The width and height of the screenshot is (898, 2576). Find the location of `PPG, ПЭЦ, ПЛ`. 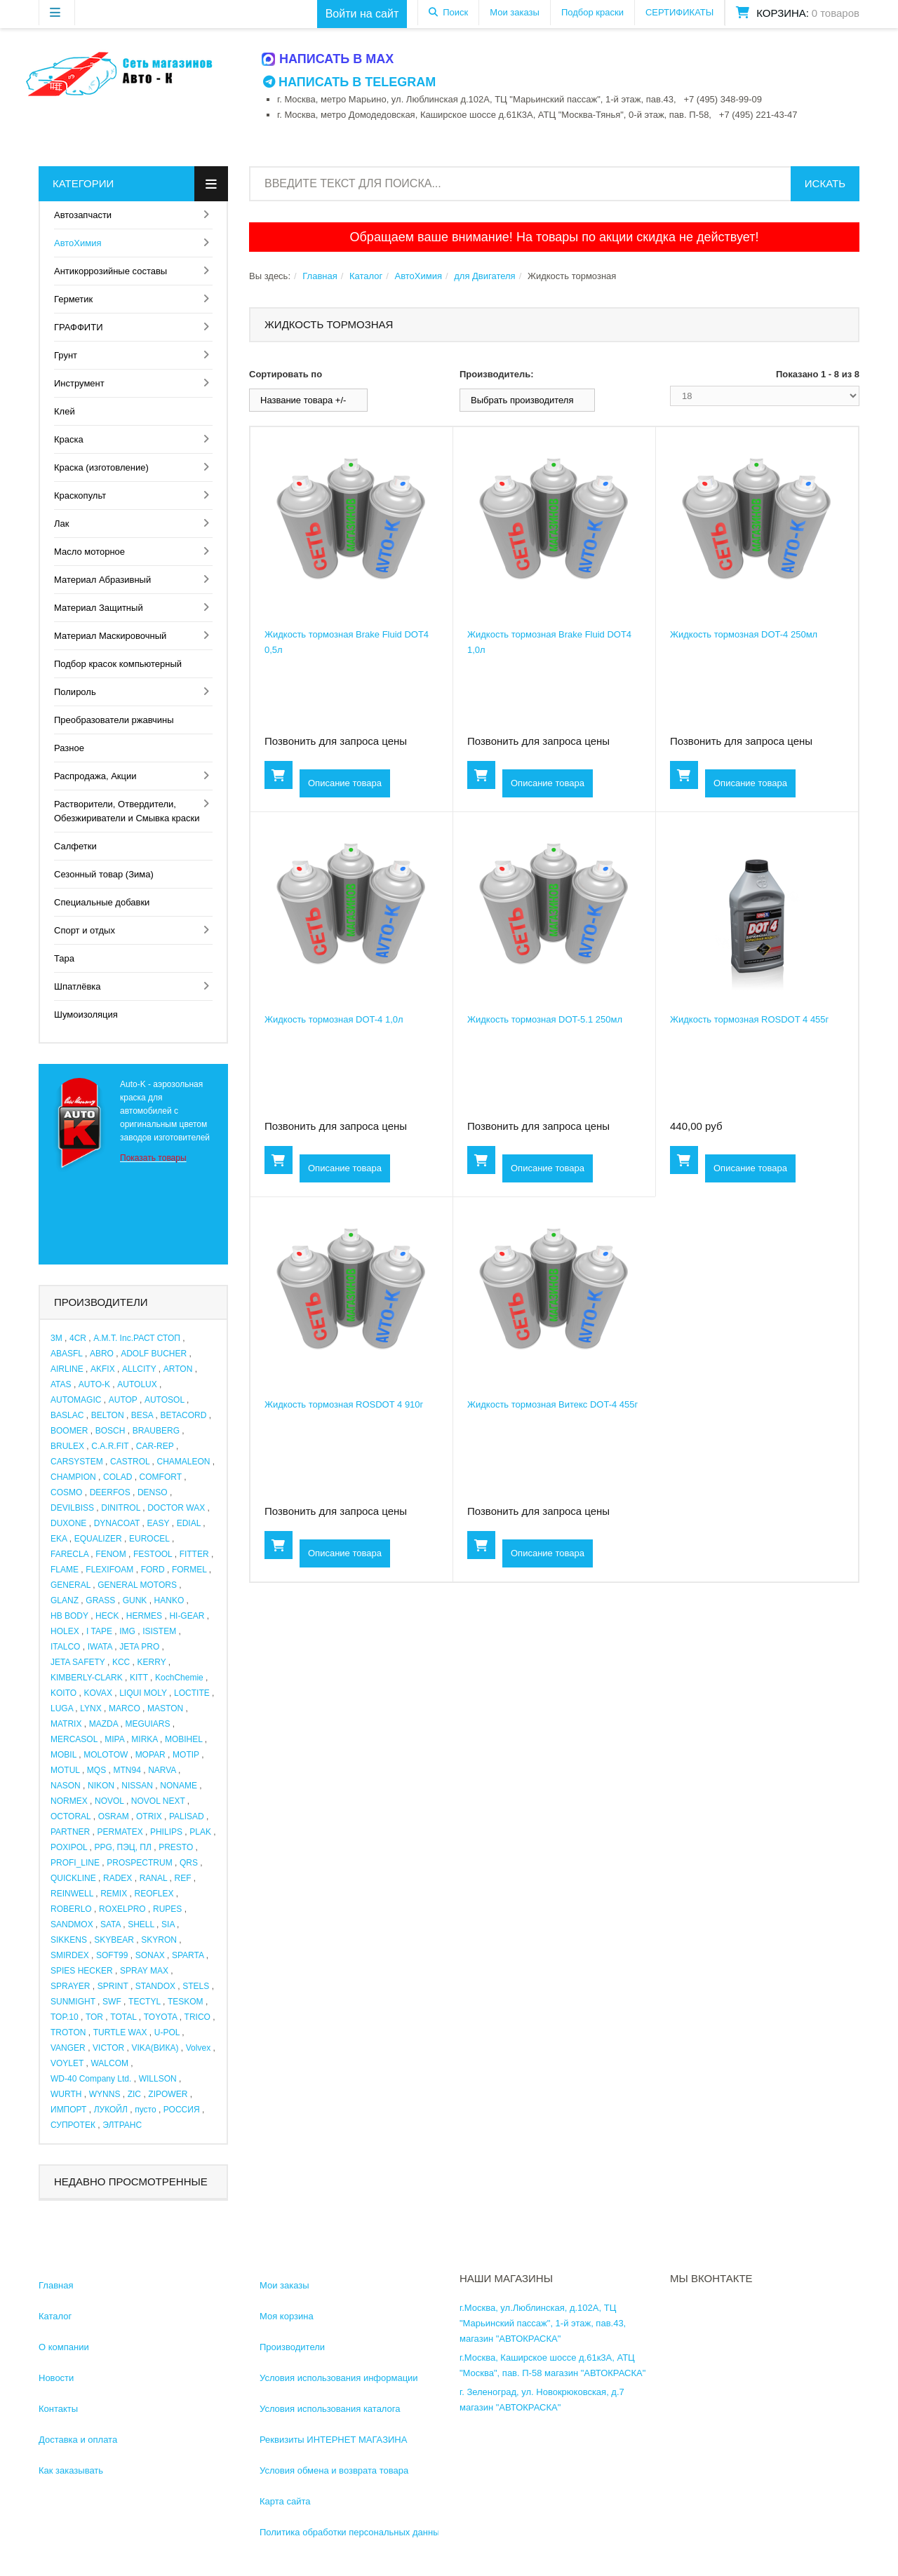

PPG, ПЭЦ, ПЛ is located at coordinates (123, 1847).